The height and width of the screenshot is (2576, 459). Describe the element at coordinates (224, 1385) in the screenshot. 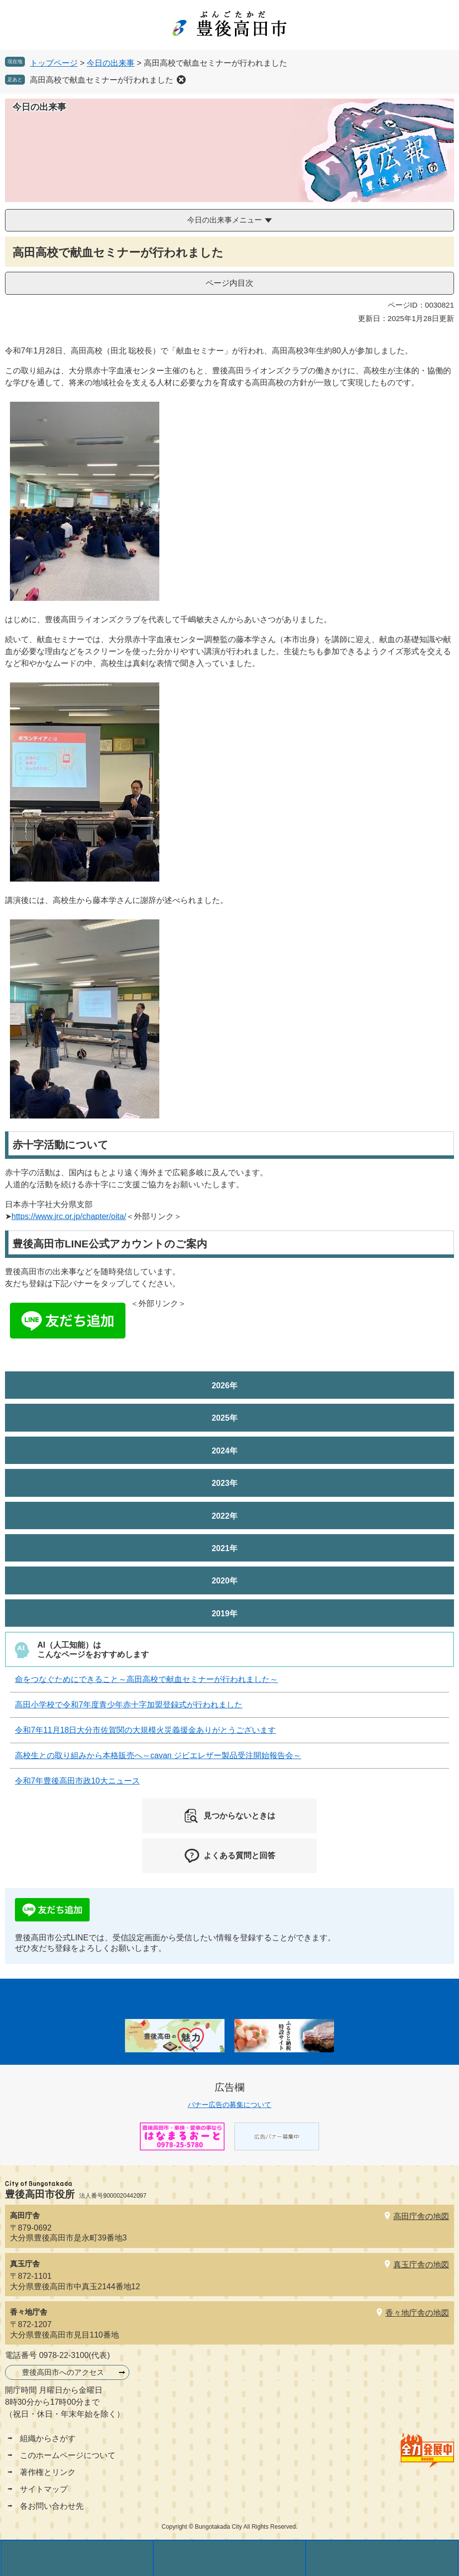

I see `2026年` at that location.